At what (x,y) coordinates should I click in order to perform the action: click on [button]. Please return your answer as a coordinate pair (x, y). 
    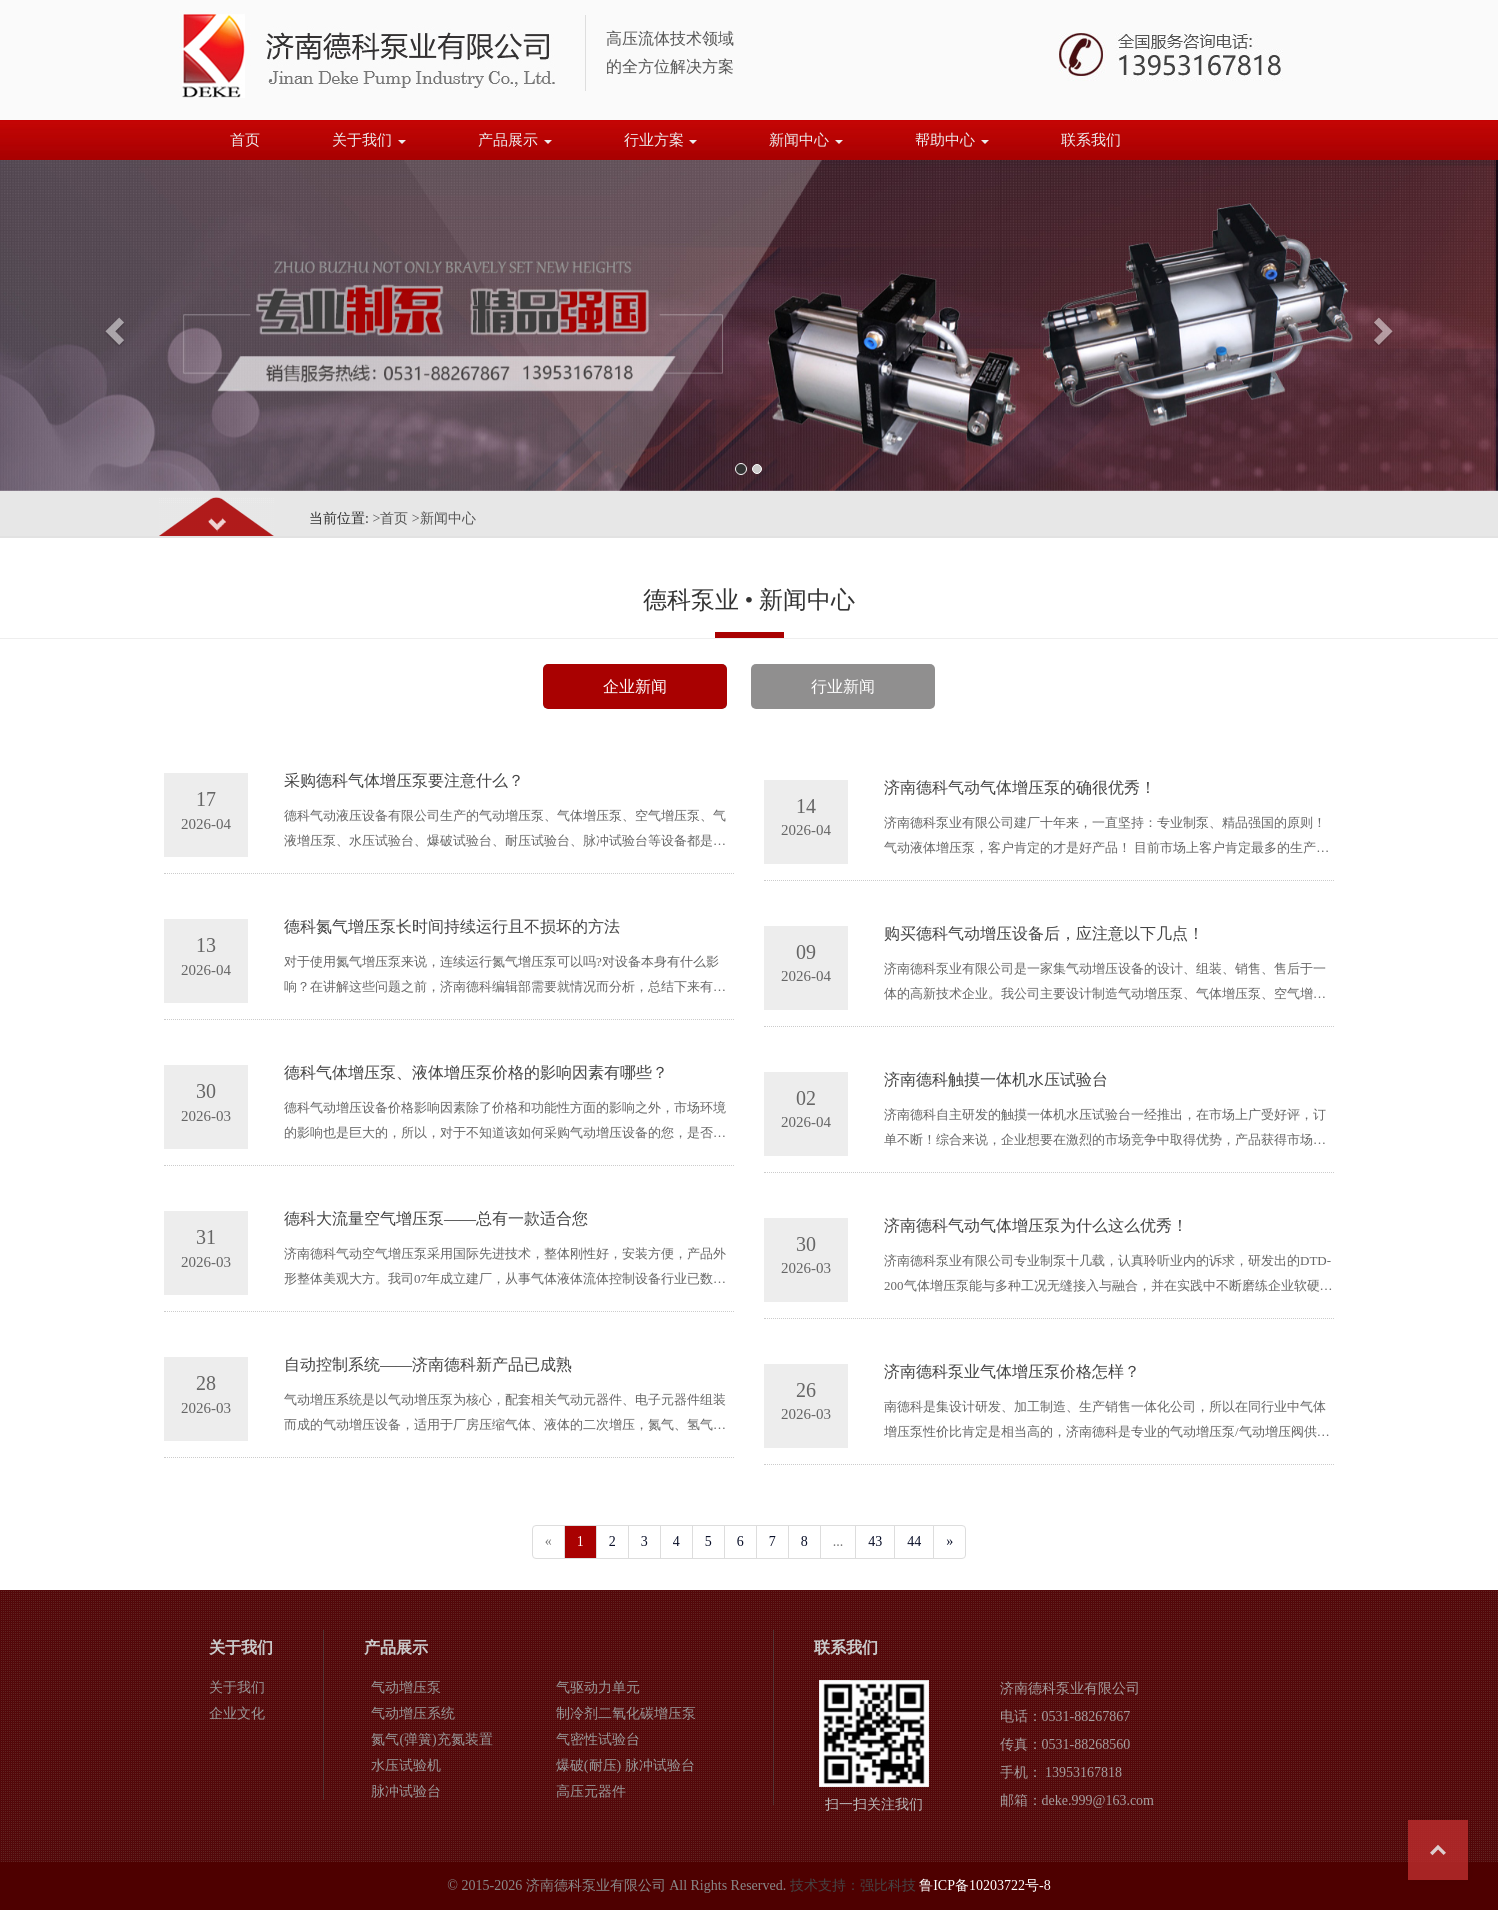
    Looking at the image, I should click on (112, 325).